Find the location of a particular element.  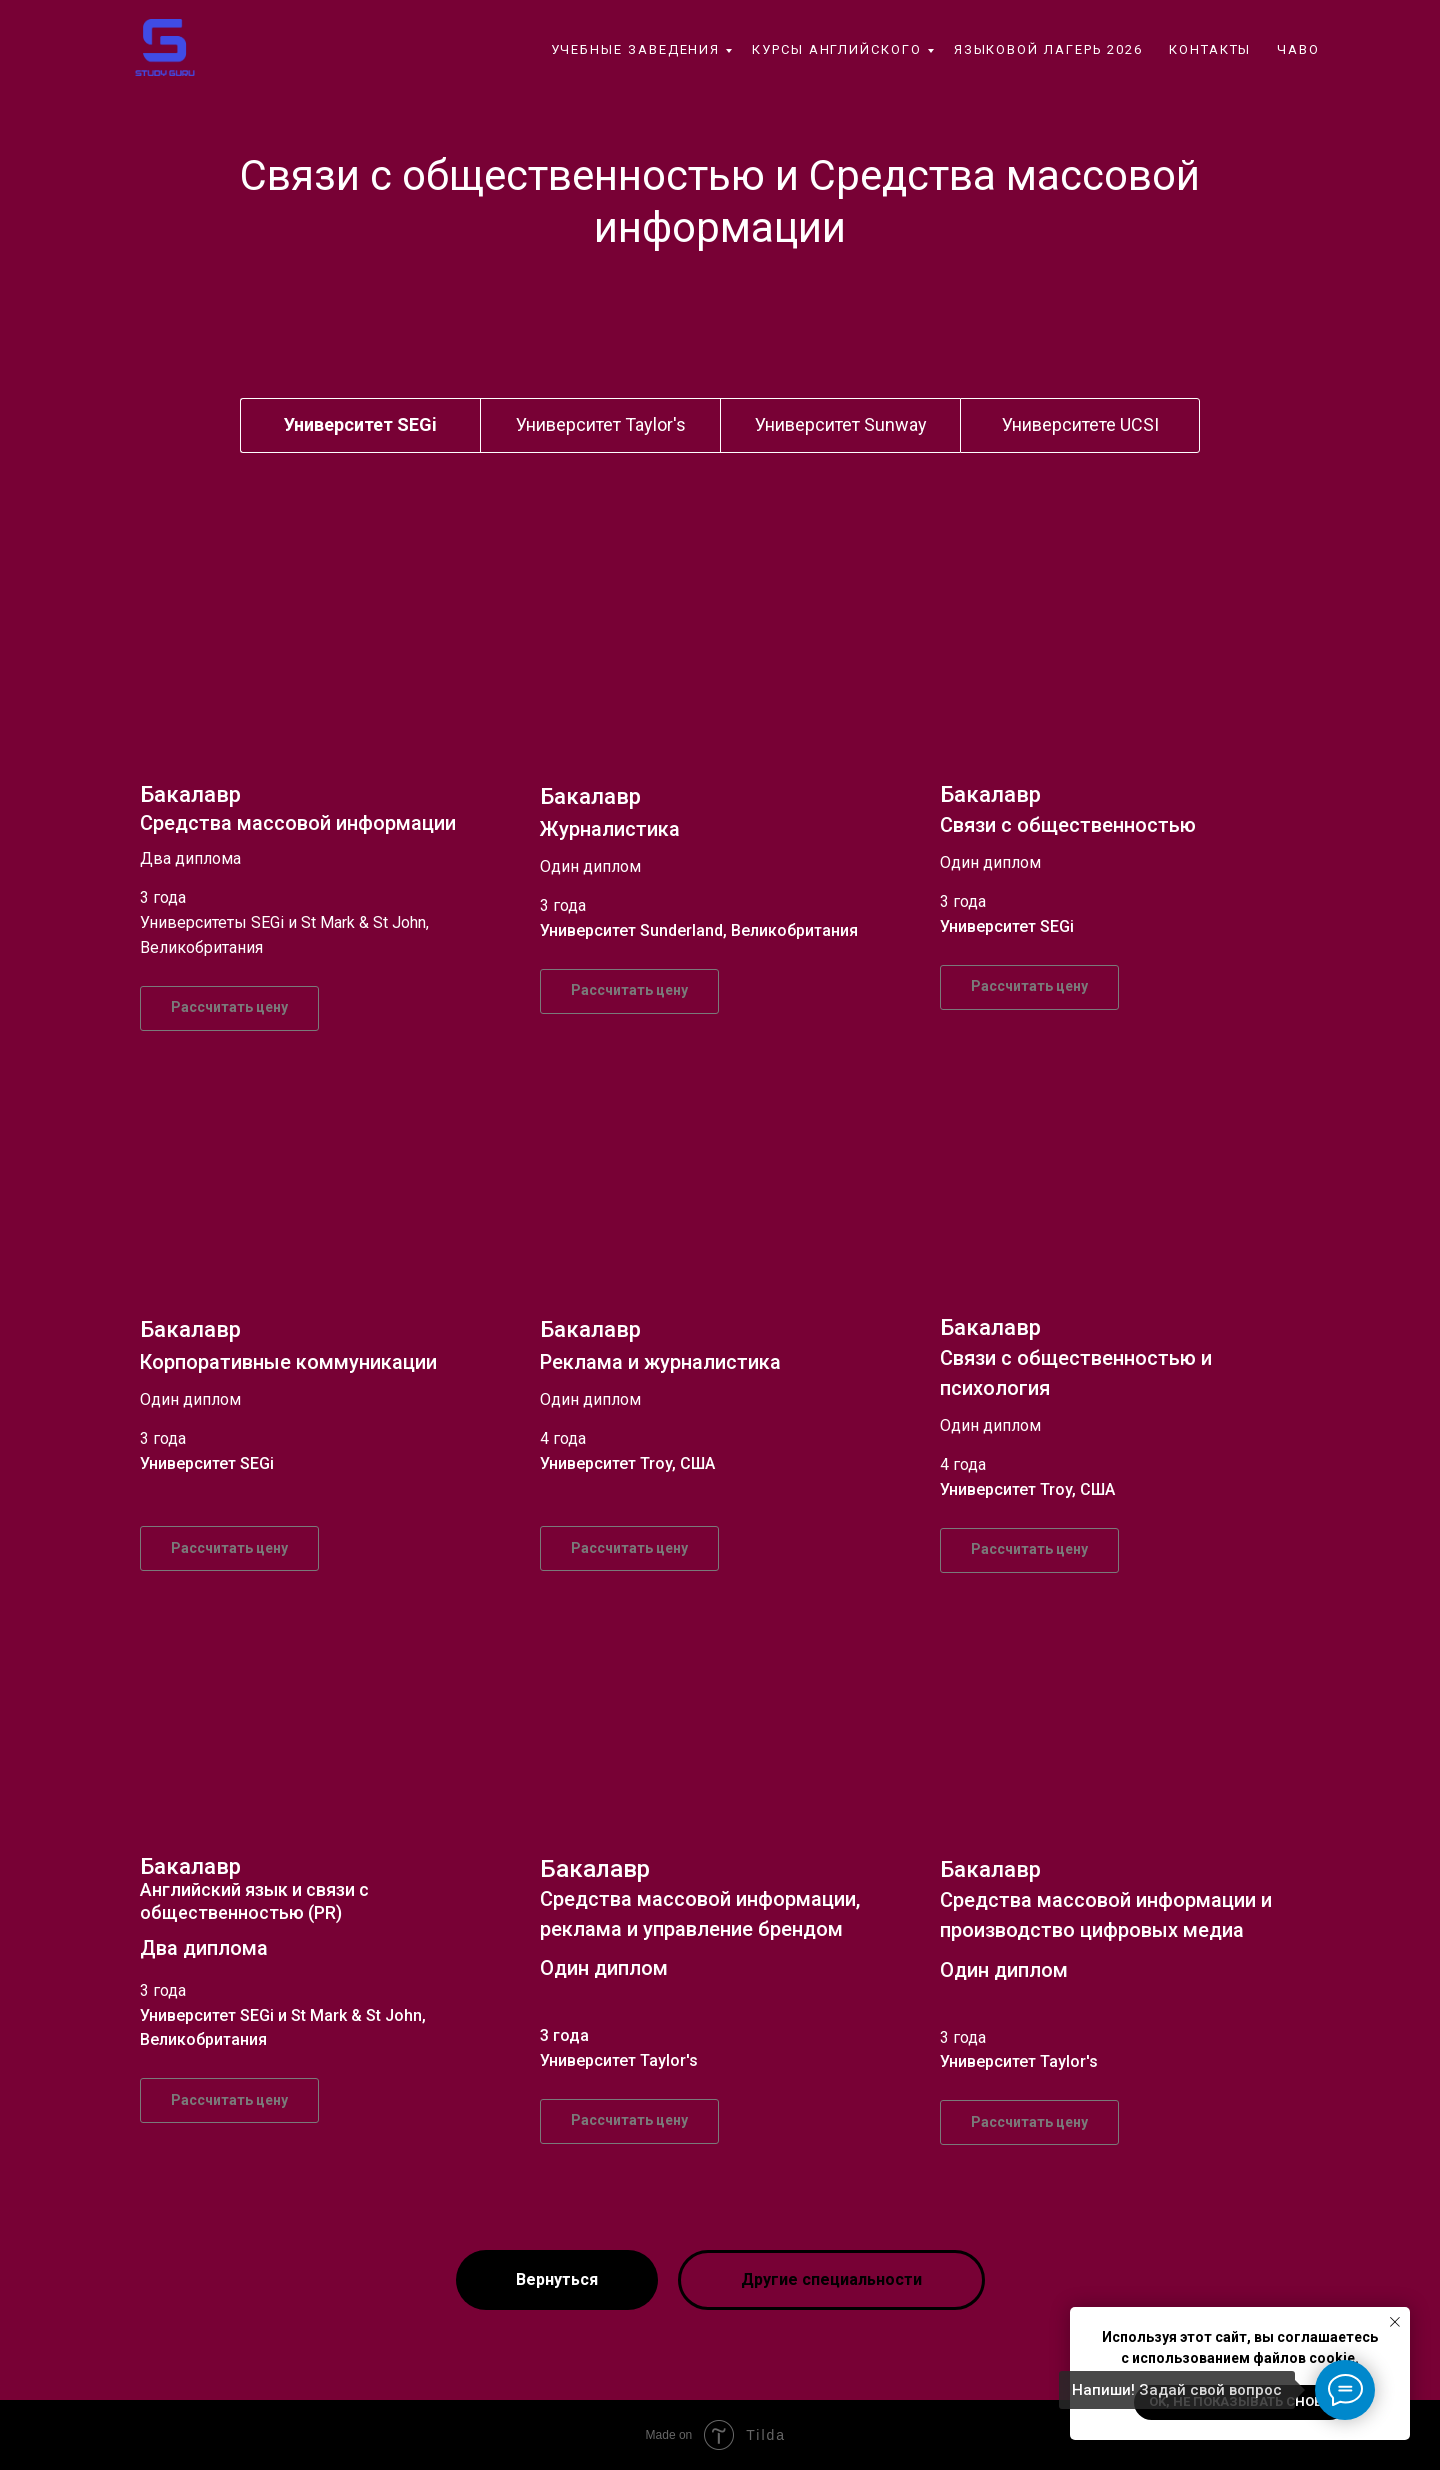

[tabpanel] is located at coordinates (720, 779).